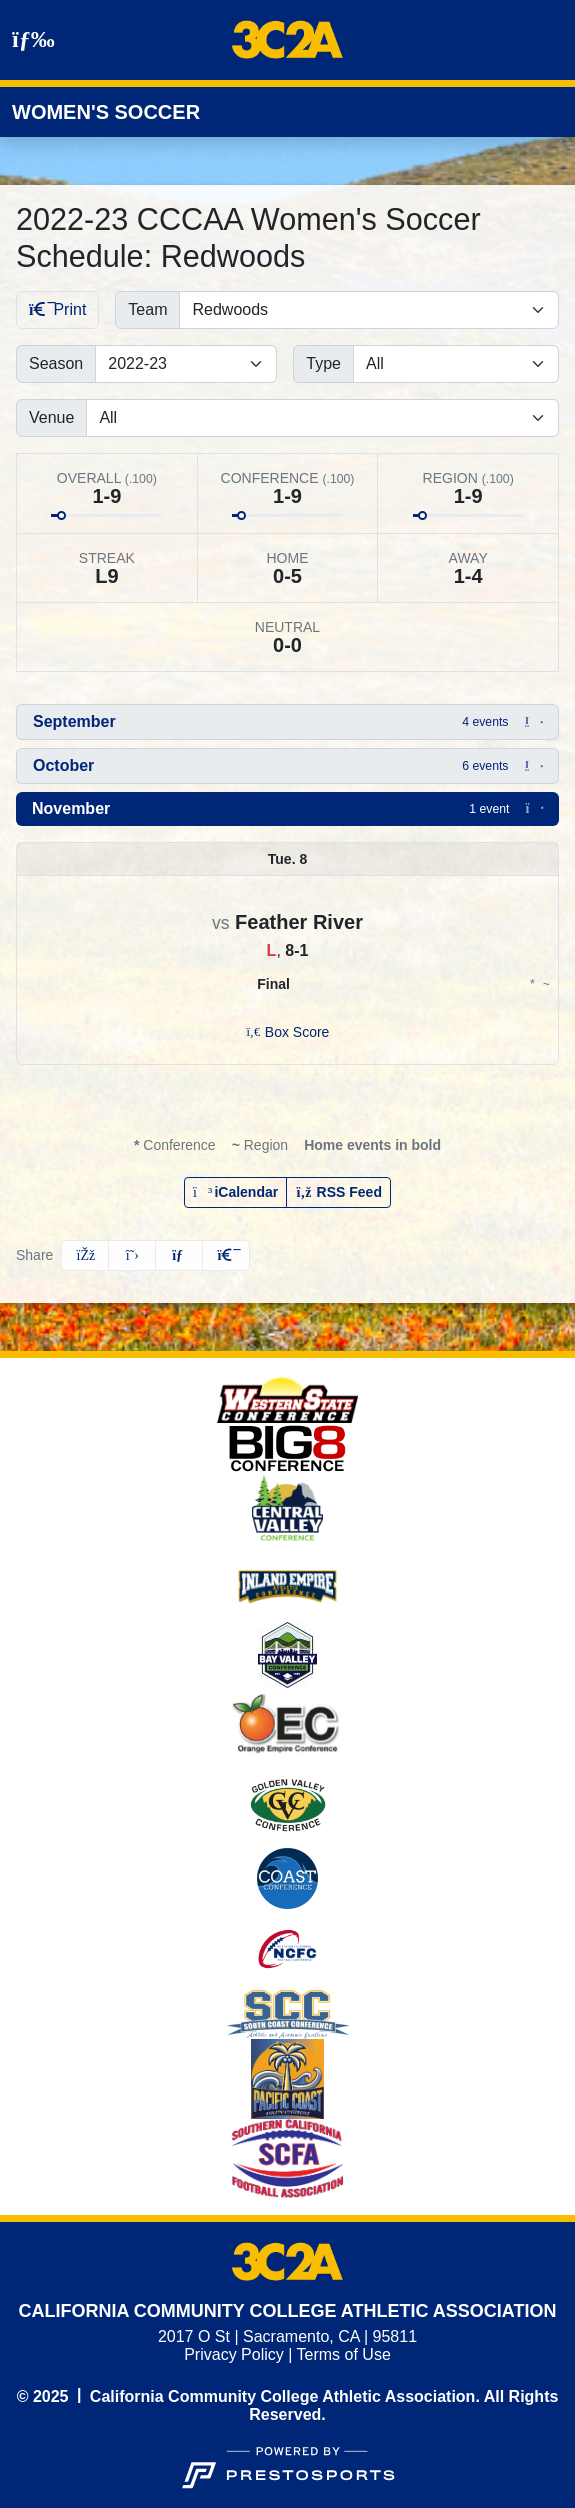 The height and width of the screenshot is (2508, 575). Describe the element at coordinates (234, 2354) in the screenshot. I see `Privacy Policy` at that location.